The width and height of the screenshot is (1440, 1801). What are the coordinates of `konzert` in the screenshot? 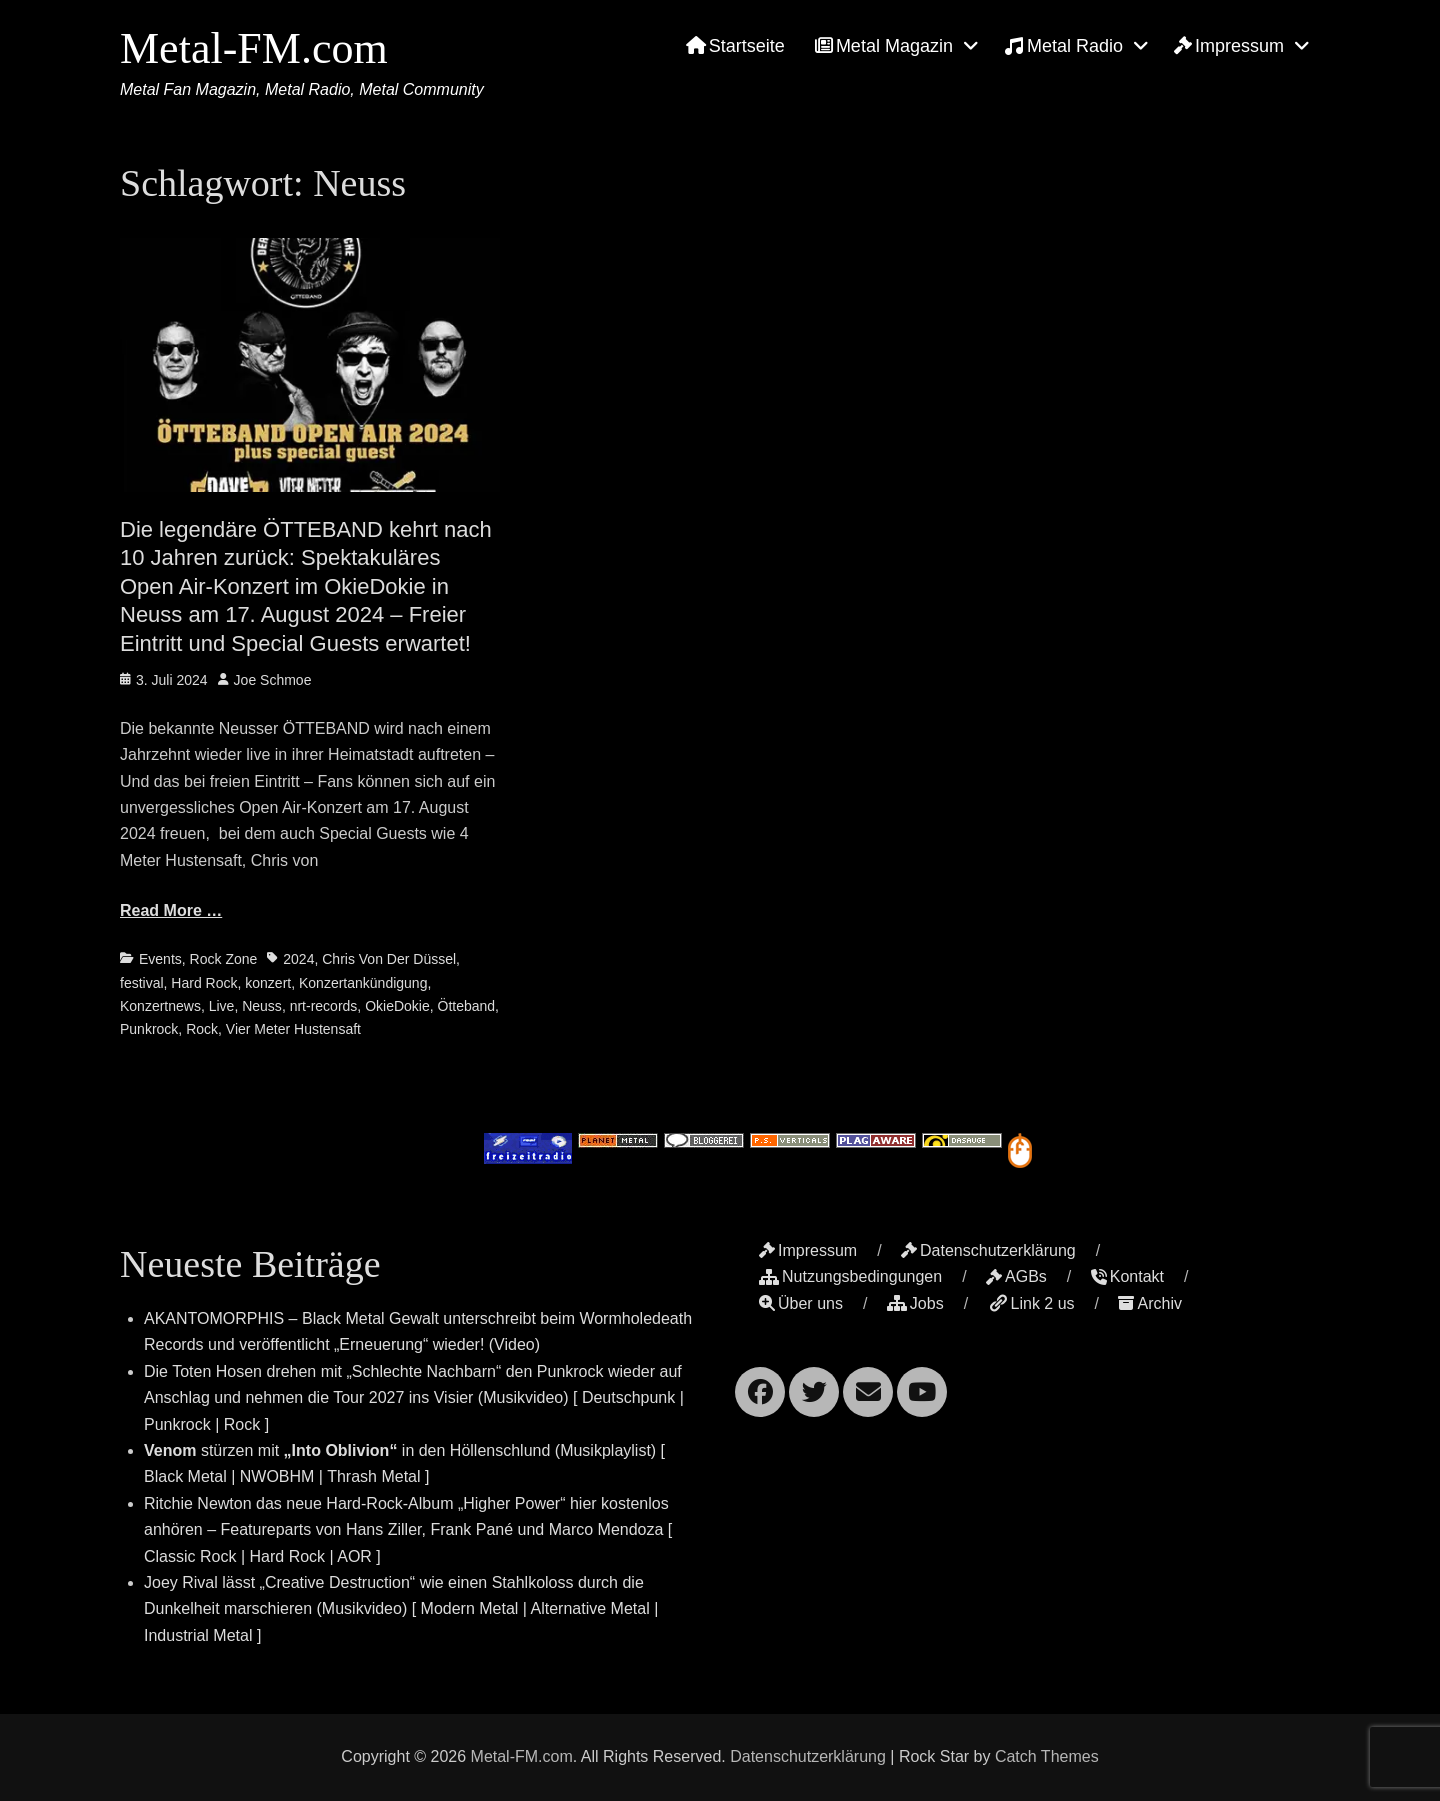 It's located at (268, 983).